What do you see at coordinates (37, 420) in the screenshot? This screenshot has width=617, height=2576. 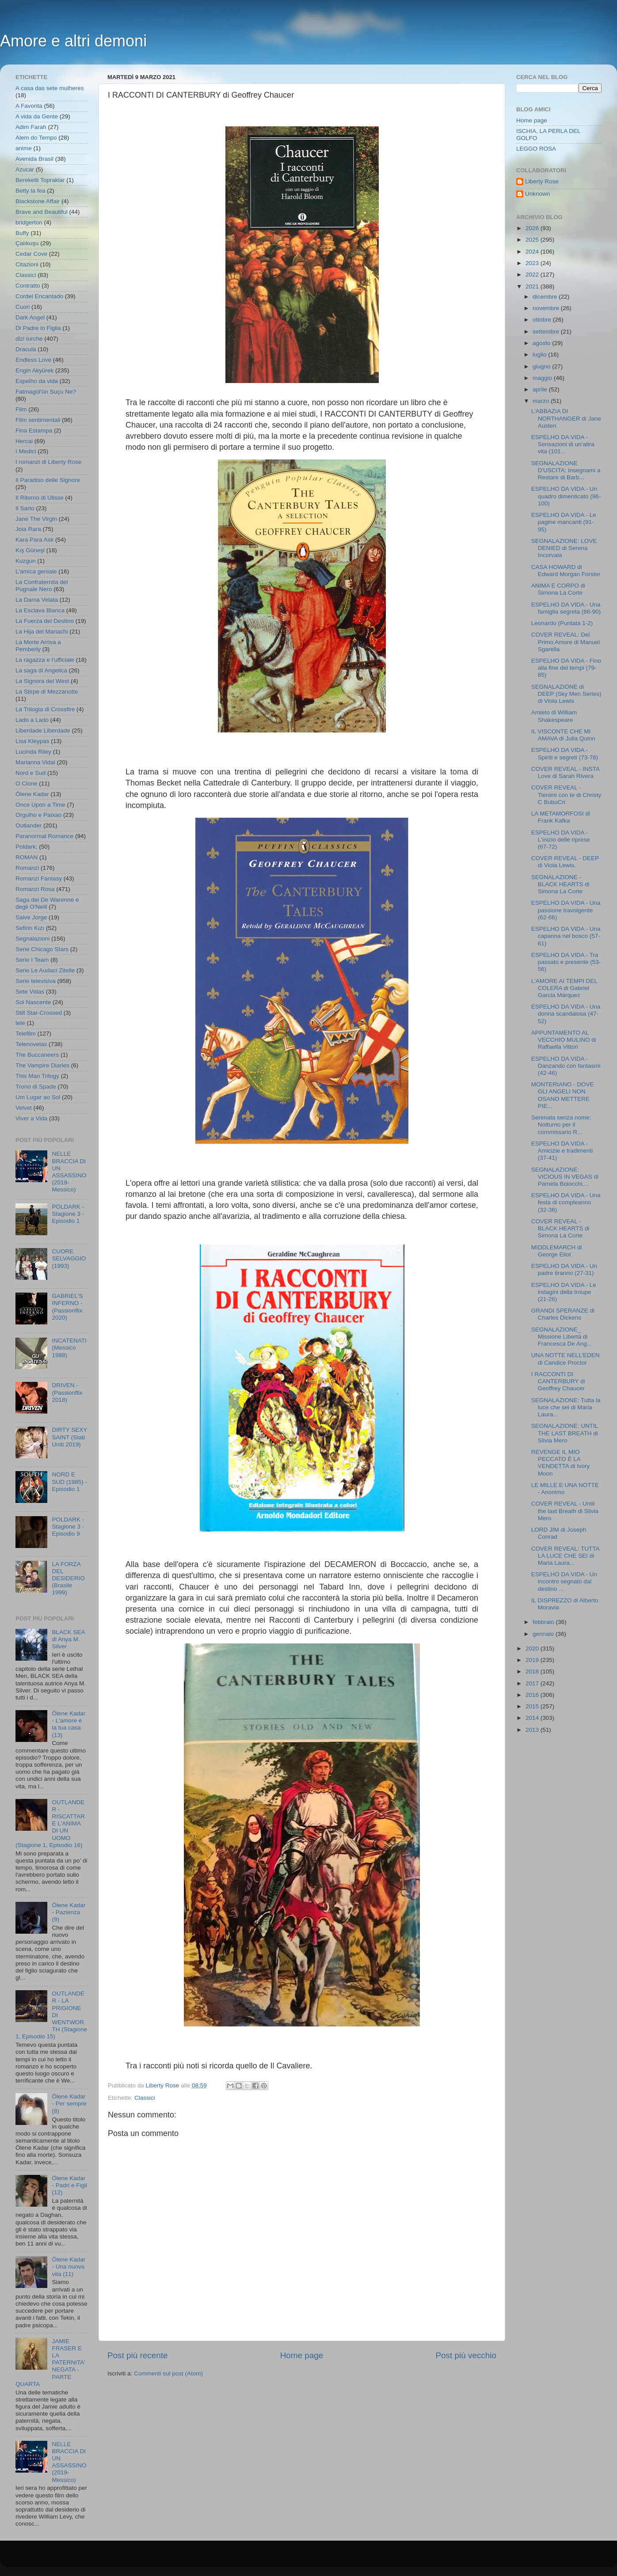 I see `Film sentimentali` at bounding box center [37, 420].